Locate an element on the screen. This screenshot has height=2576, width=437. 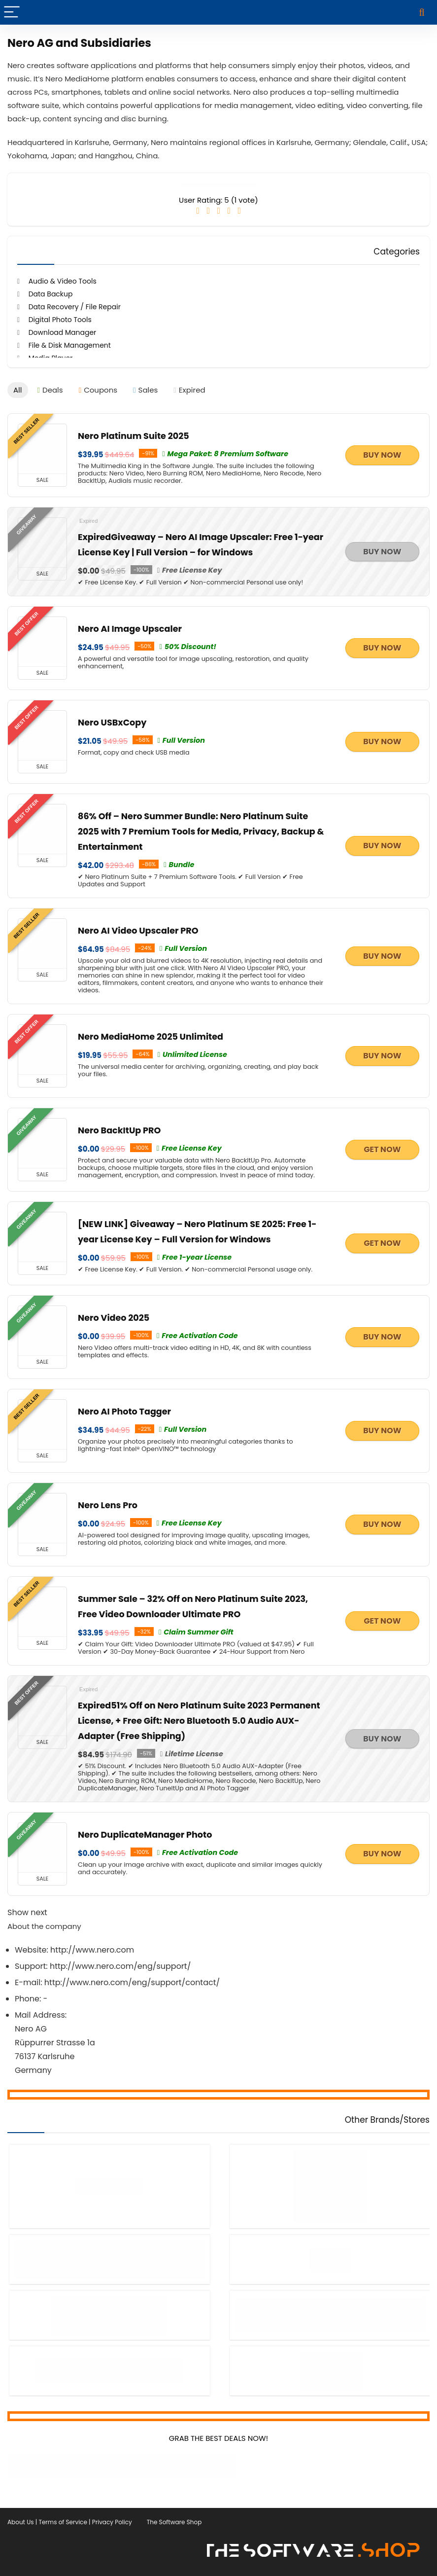
[Menu] is located at coordinates (12, 12).